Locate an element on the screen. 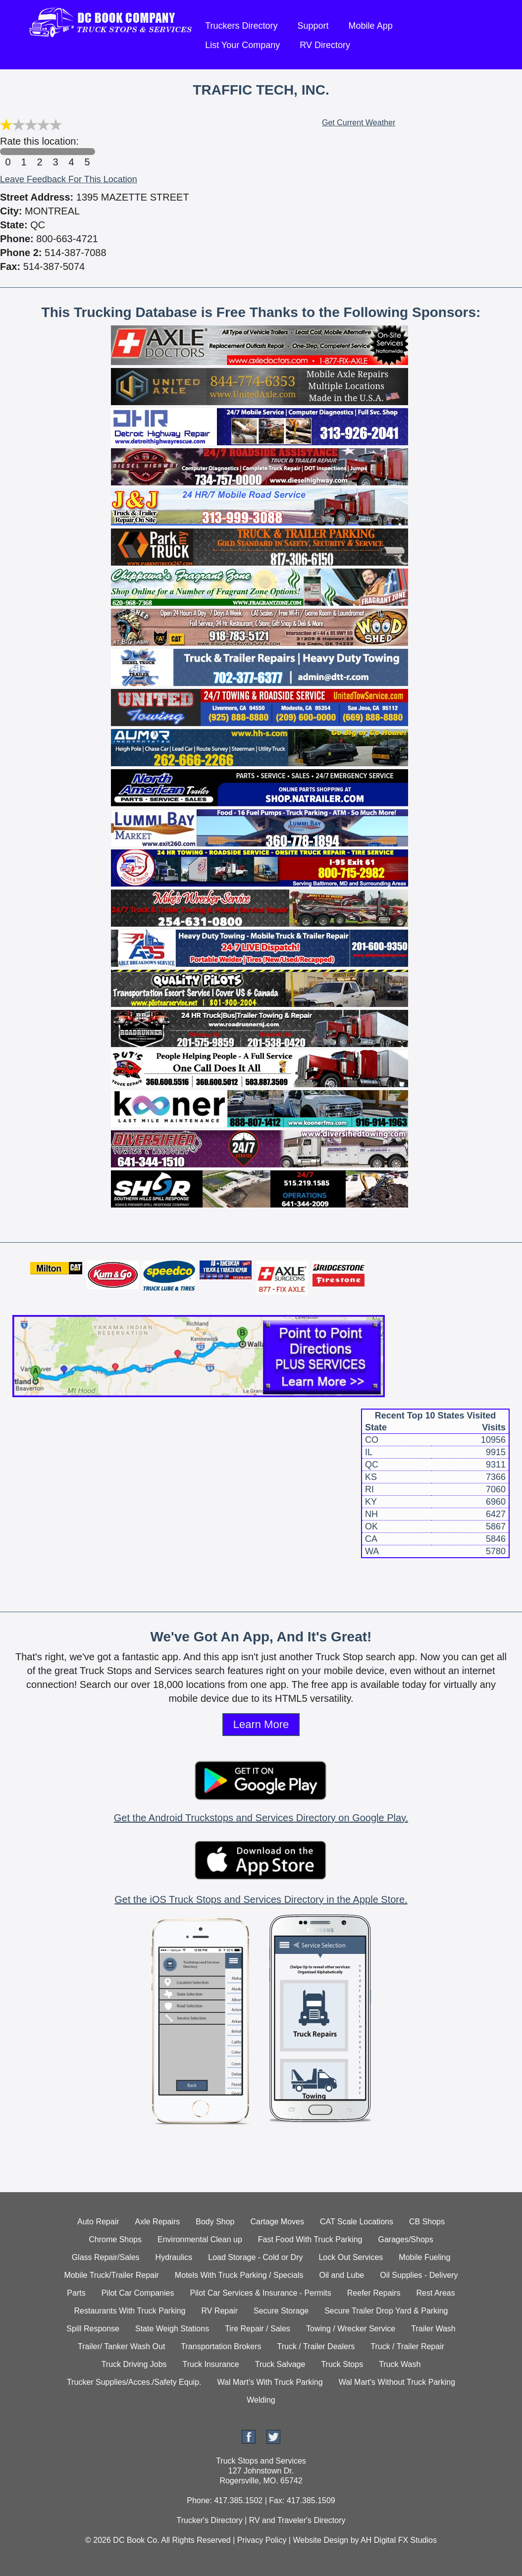  Trucker Supplies/Acces./Safety Equip. is located at coordinates (134, 2382).